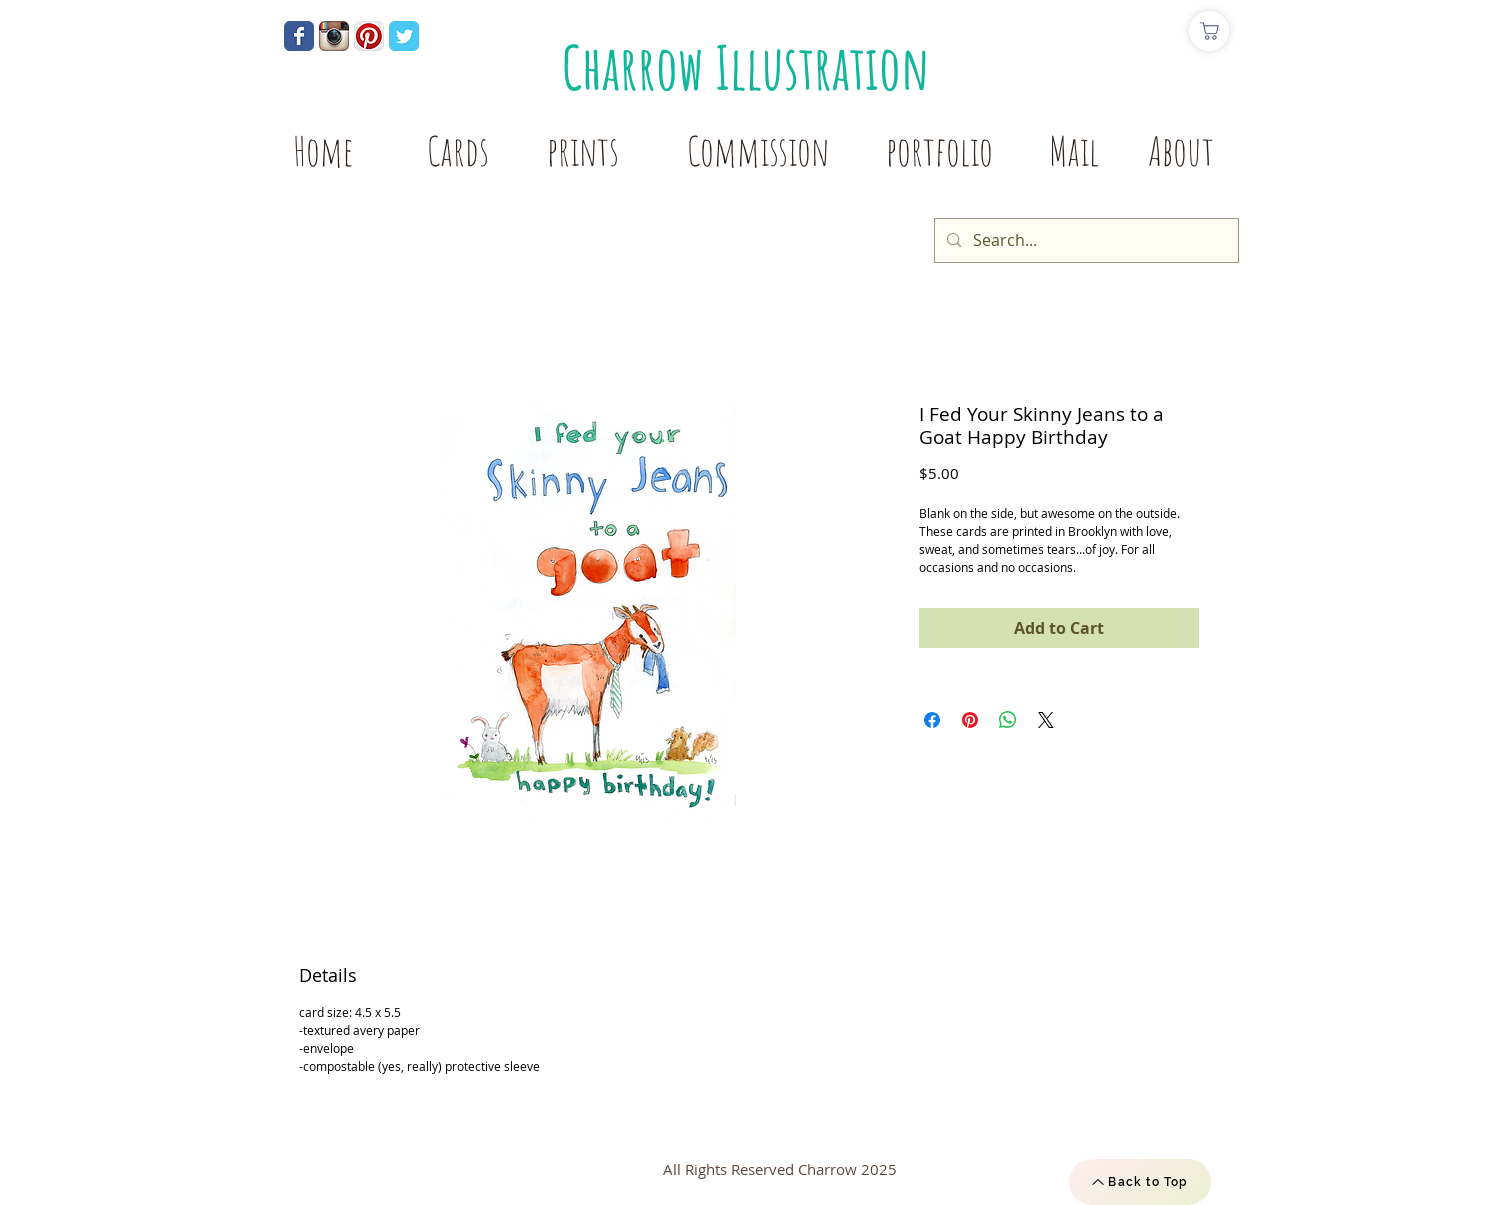 The height and width of the screenshot is (1205, 1498). Describe the element at coordinates (1008, 720) in the screenshot. I see `[Share on WhatsApp]` at that location.